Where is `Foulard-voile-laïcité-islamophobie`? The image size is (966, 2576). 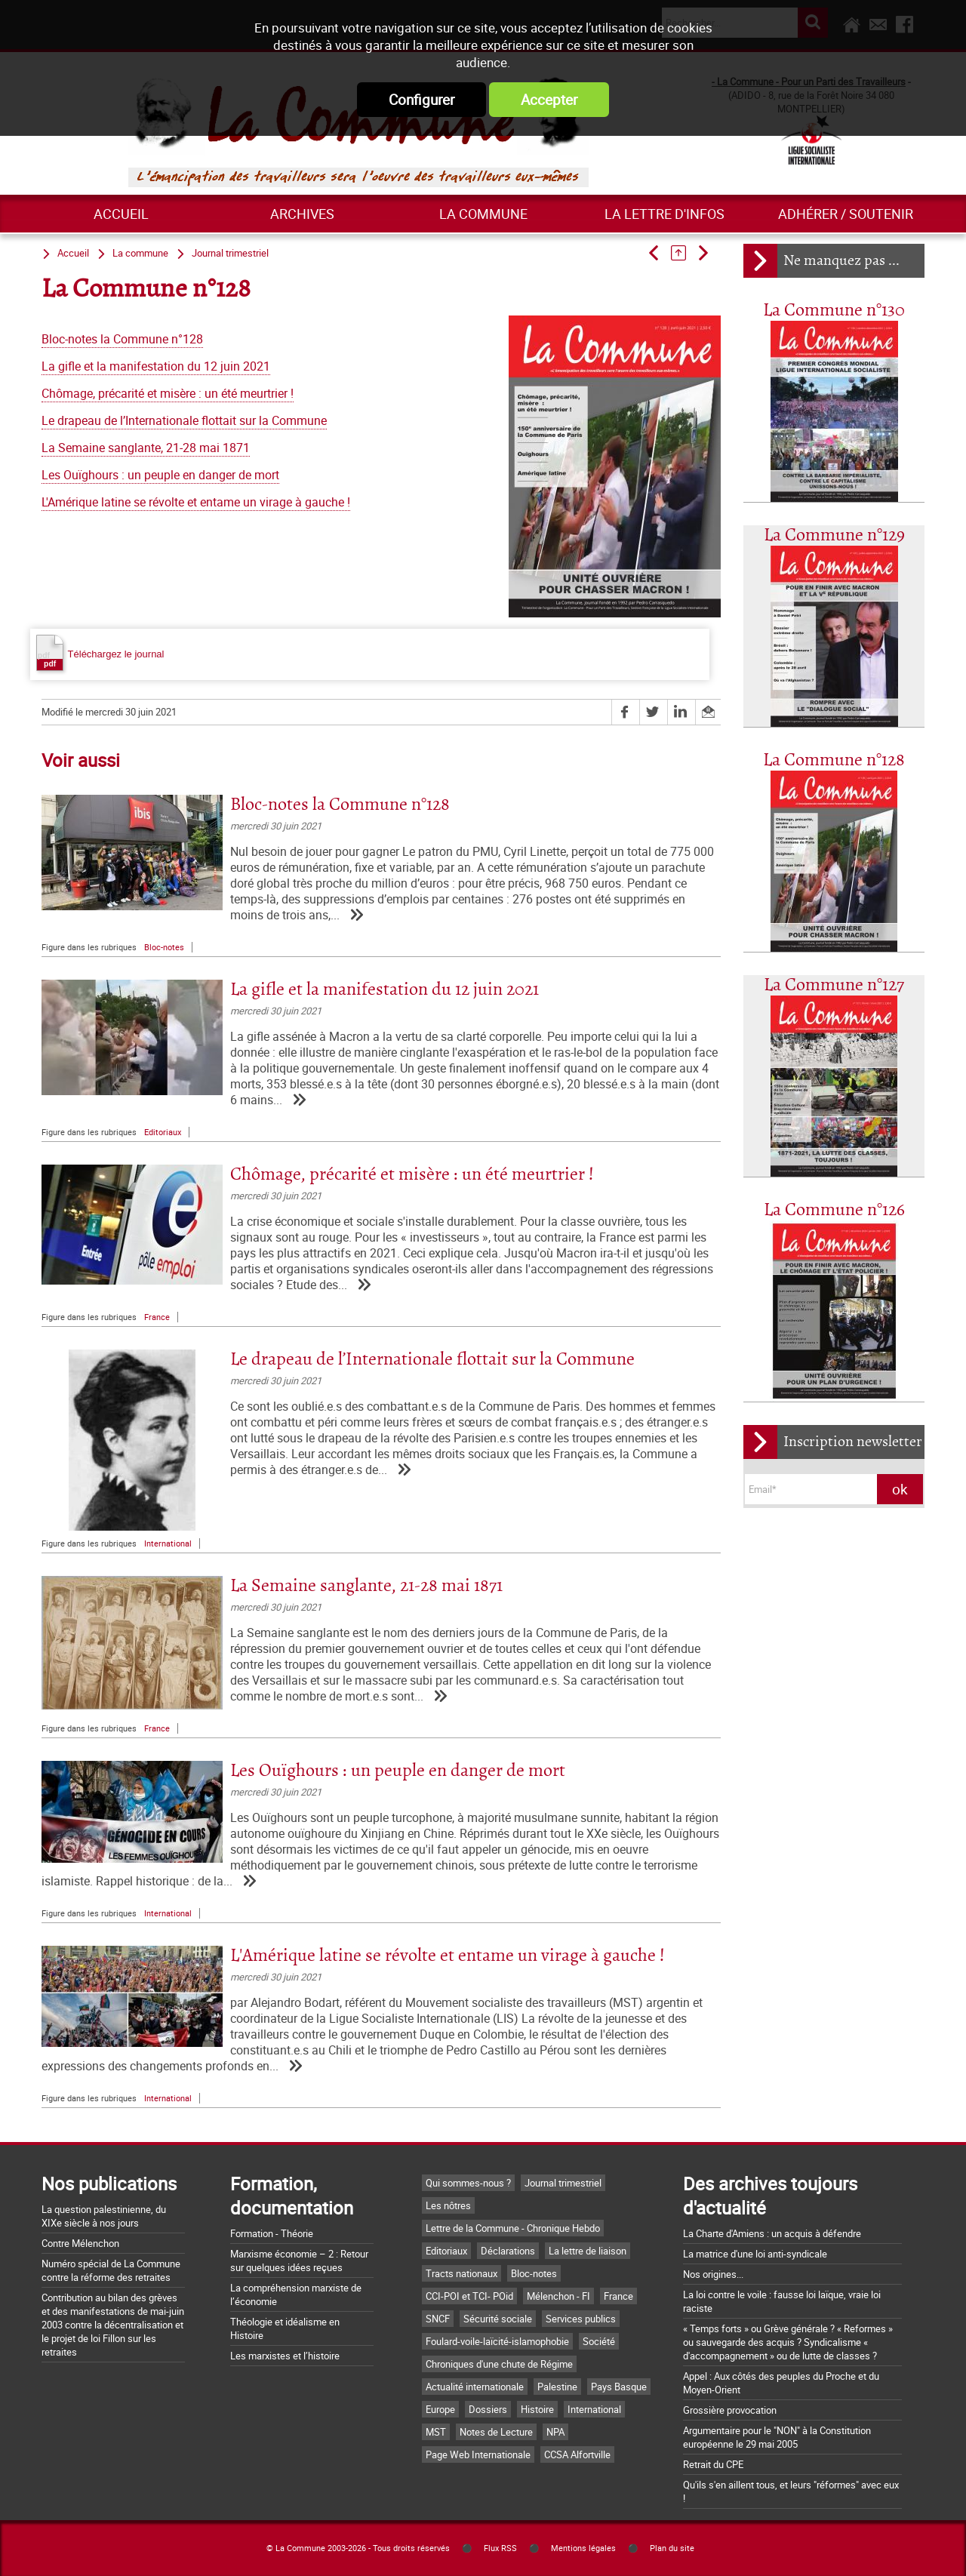 Foulard-voile-laïcité-islamophobie is located at coordinates (497, 2341).